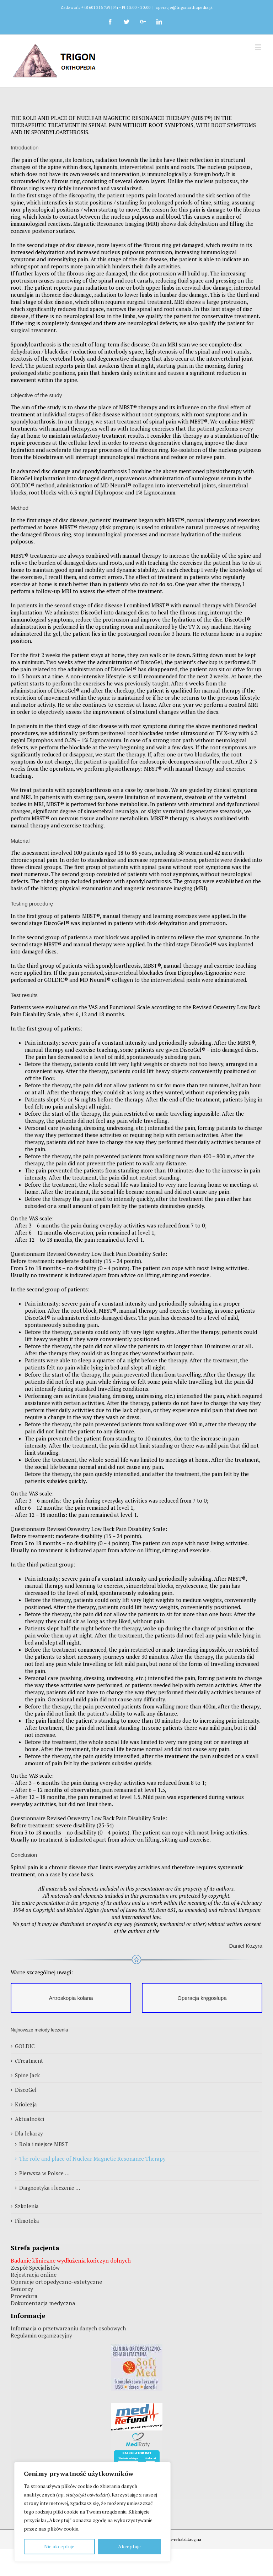 The image size is (273, 2576). Describe the element at coordinates (43, 2144) in the screenshot. I see `Rola i miejsce MBST` at that location.